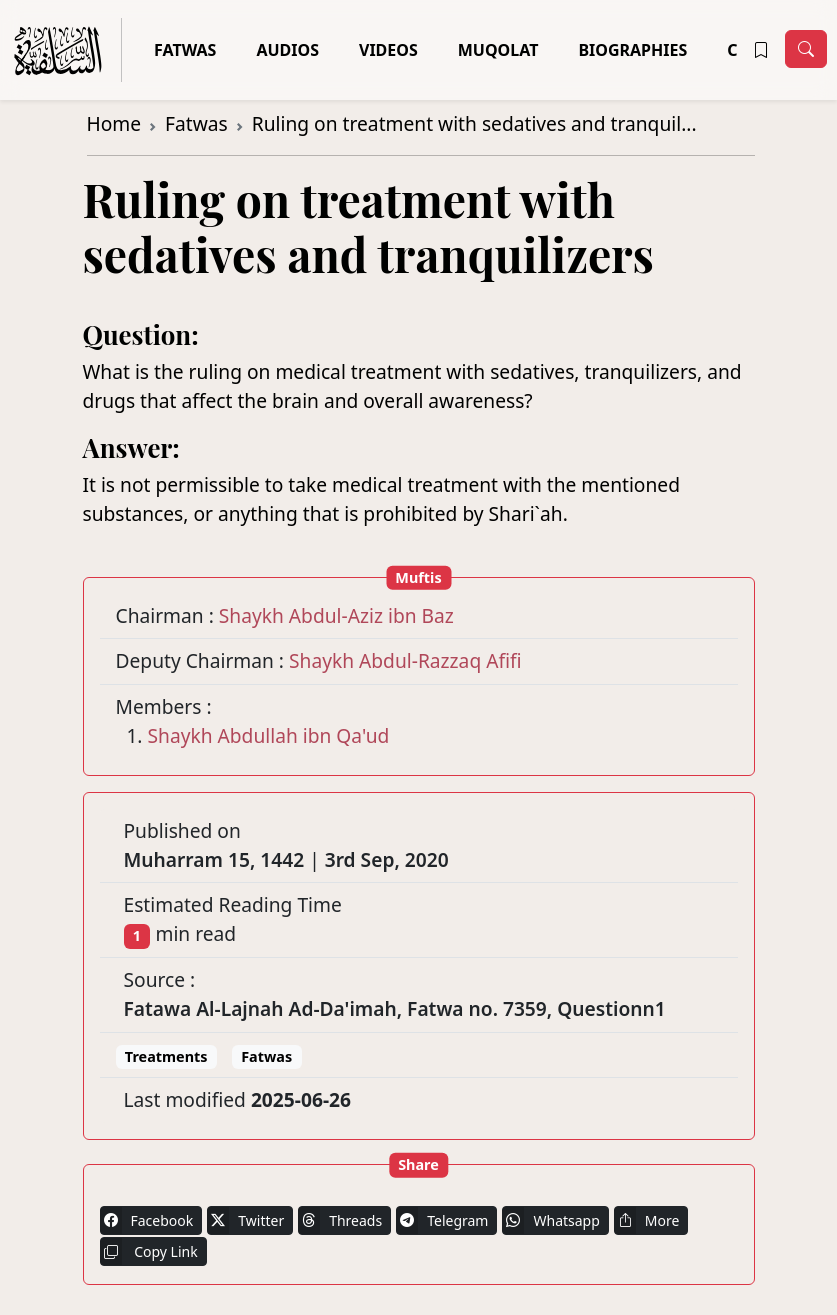  What do you see at coordinates (388, 50) in the screenshot?
I see `Videos` at bounding box center [388, 50].